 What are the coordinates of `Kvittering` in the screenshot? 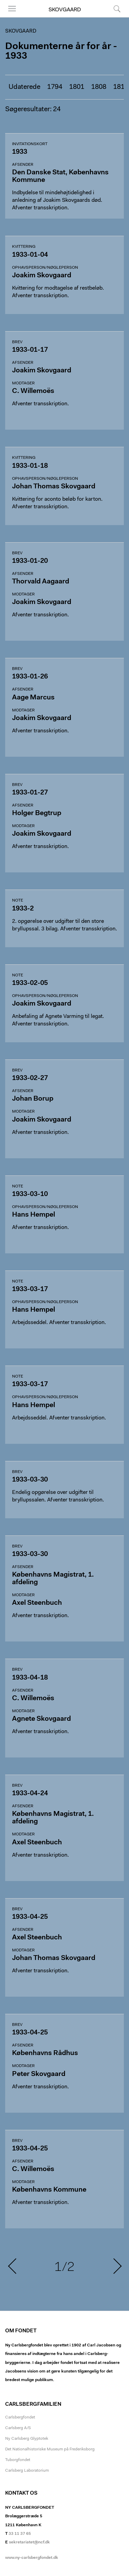 It's located at (23, 247).